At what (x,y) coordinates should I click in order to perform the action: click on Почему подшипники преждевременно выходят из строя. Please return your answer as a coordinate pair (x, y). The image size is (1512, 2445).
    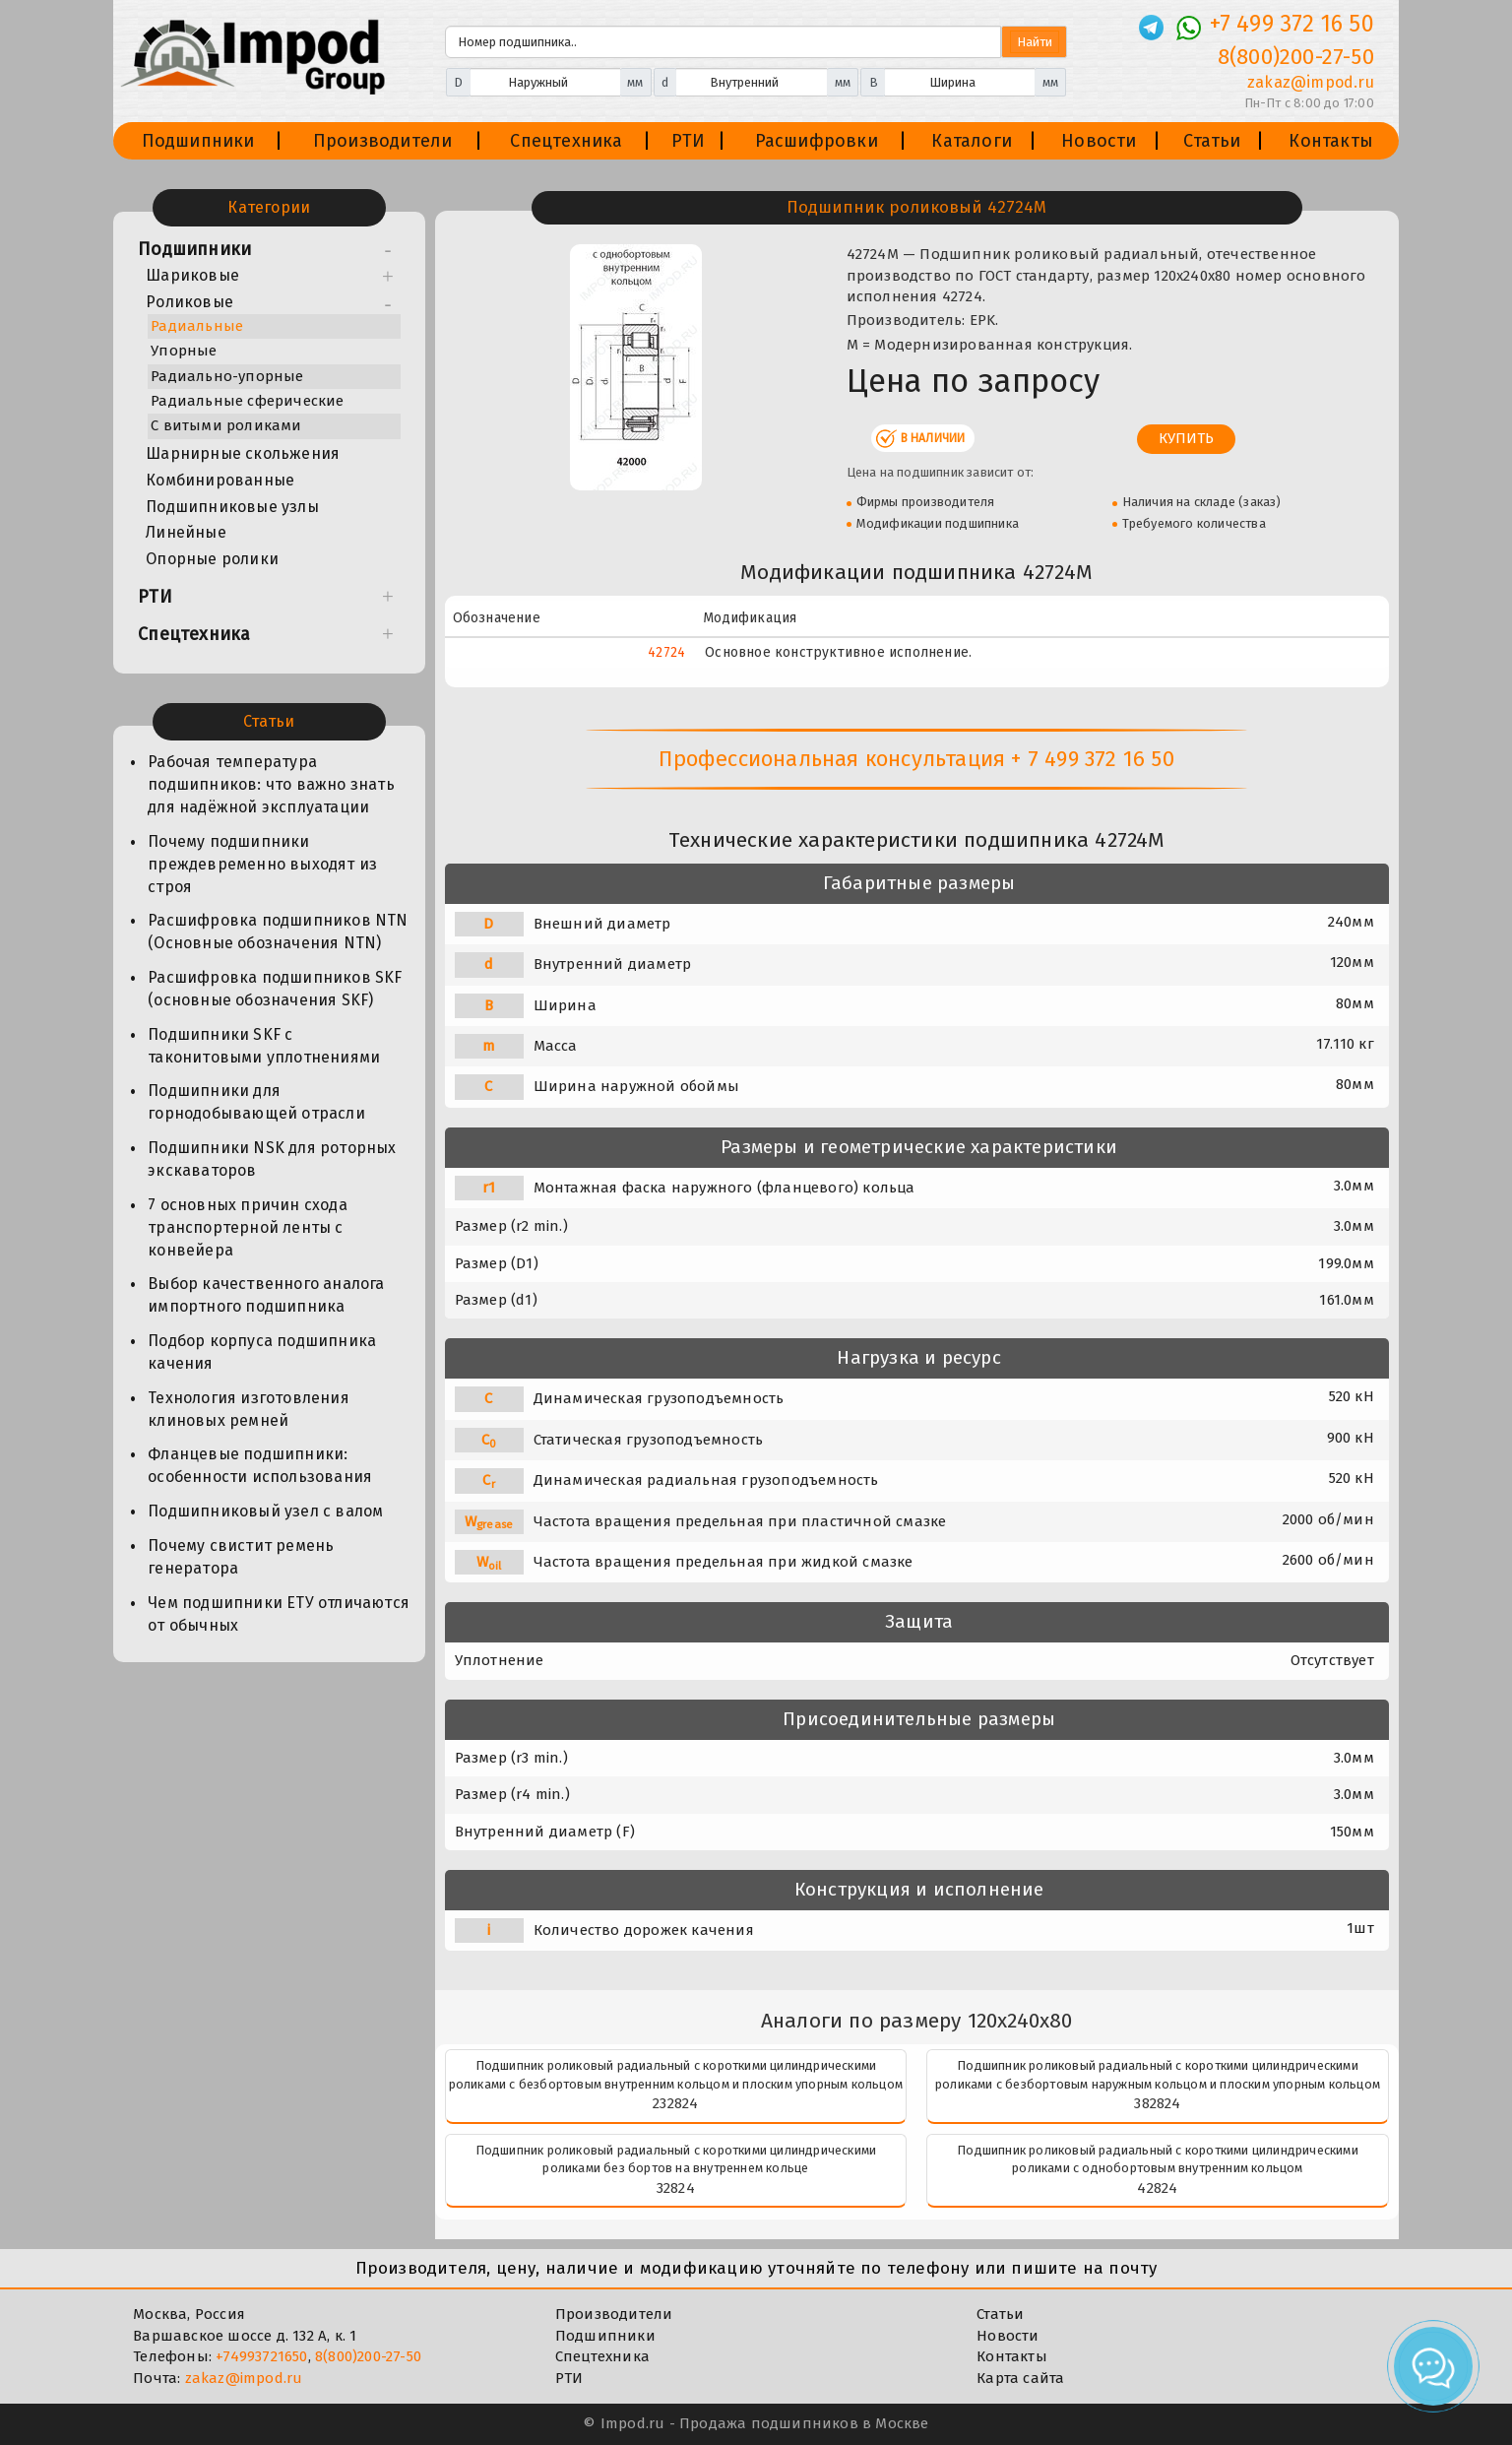
    Looking at the image, I should click on (262, 864).